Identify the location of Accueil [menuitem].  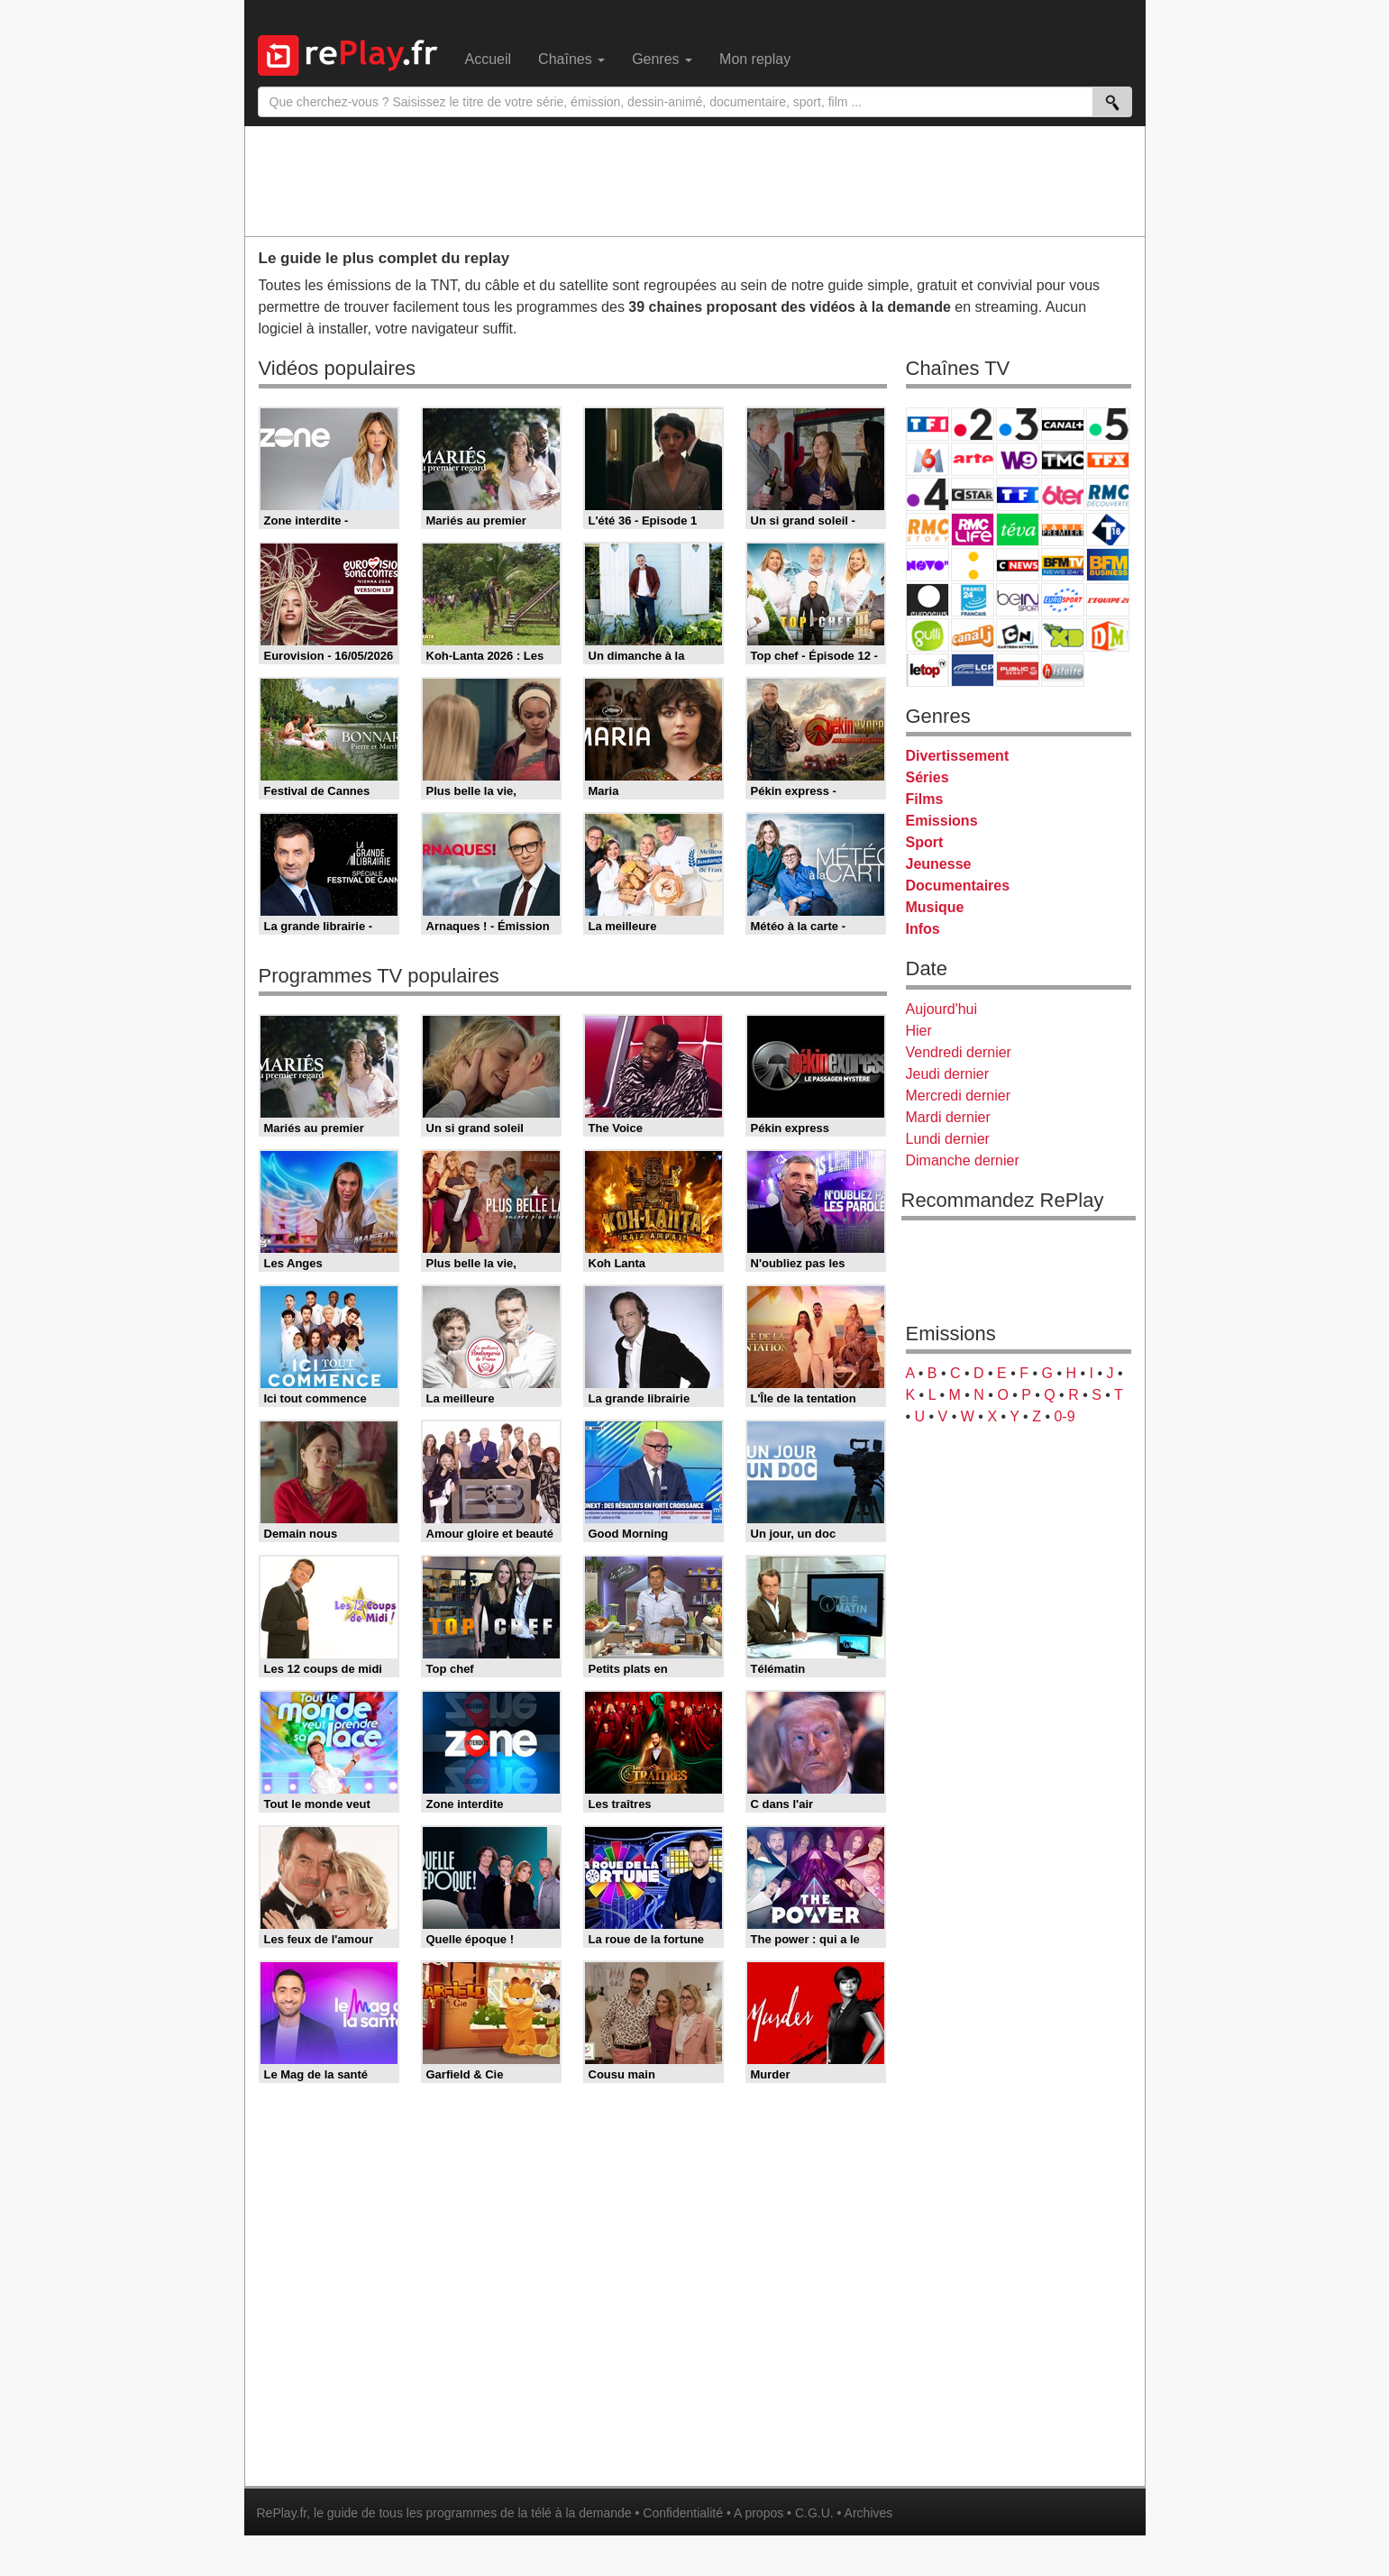
(488, 59).